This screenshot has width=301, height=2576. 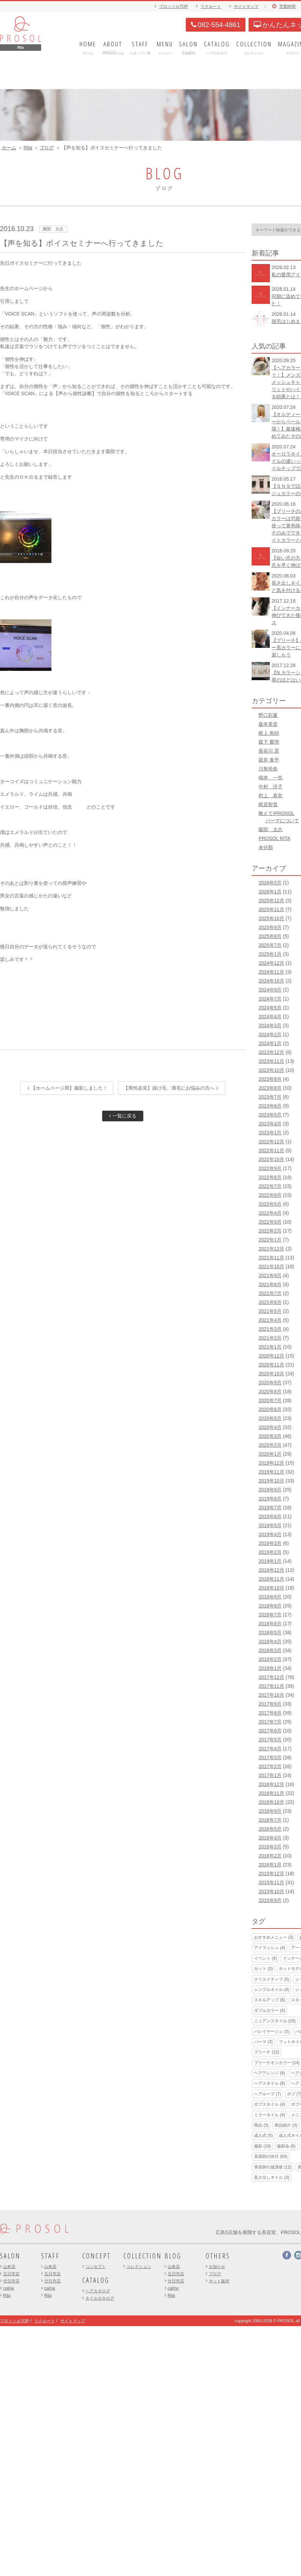 I want to click on サイトマップ, so click(x=246, y=6).